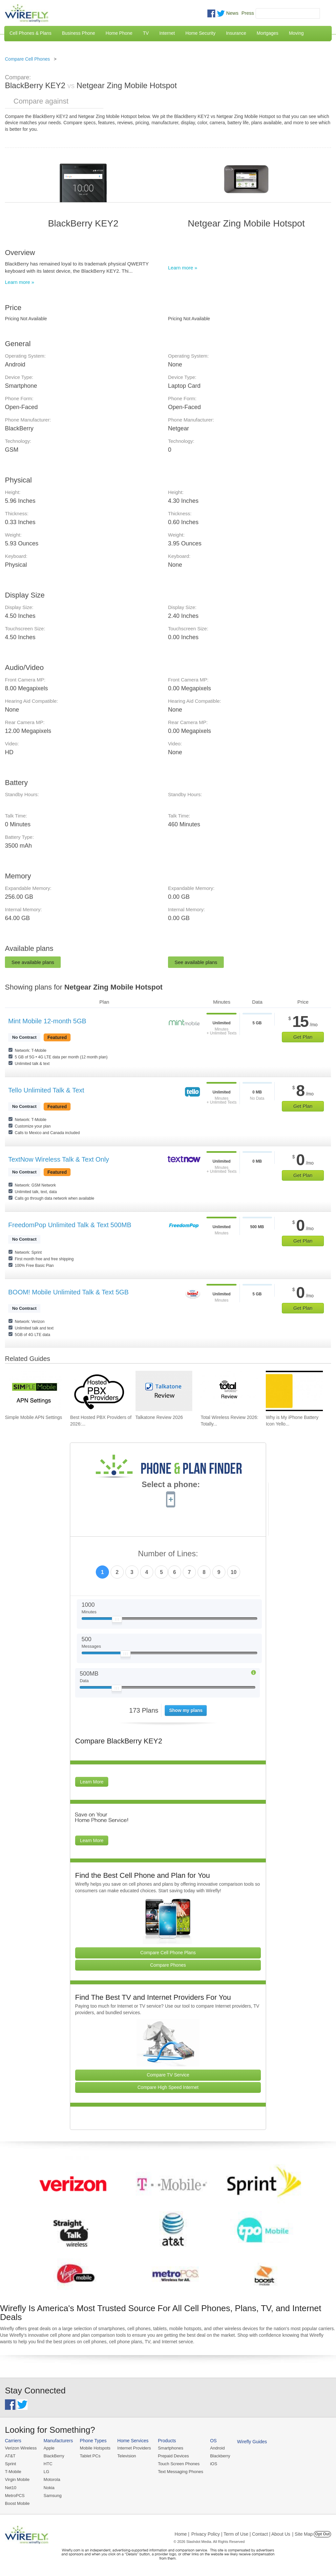  Describe the element at coordinates (229, 1391) in the screenshot. I see `[Go to Total Wireless Review 2026: Totally Cool]` at that location.